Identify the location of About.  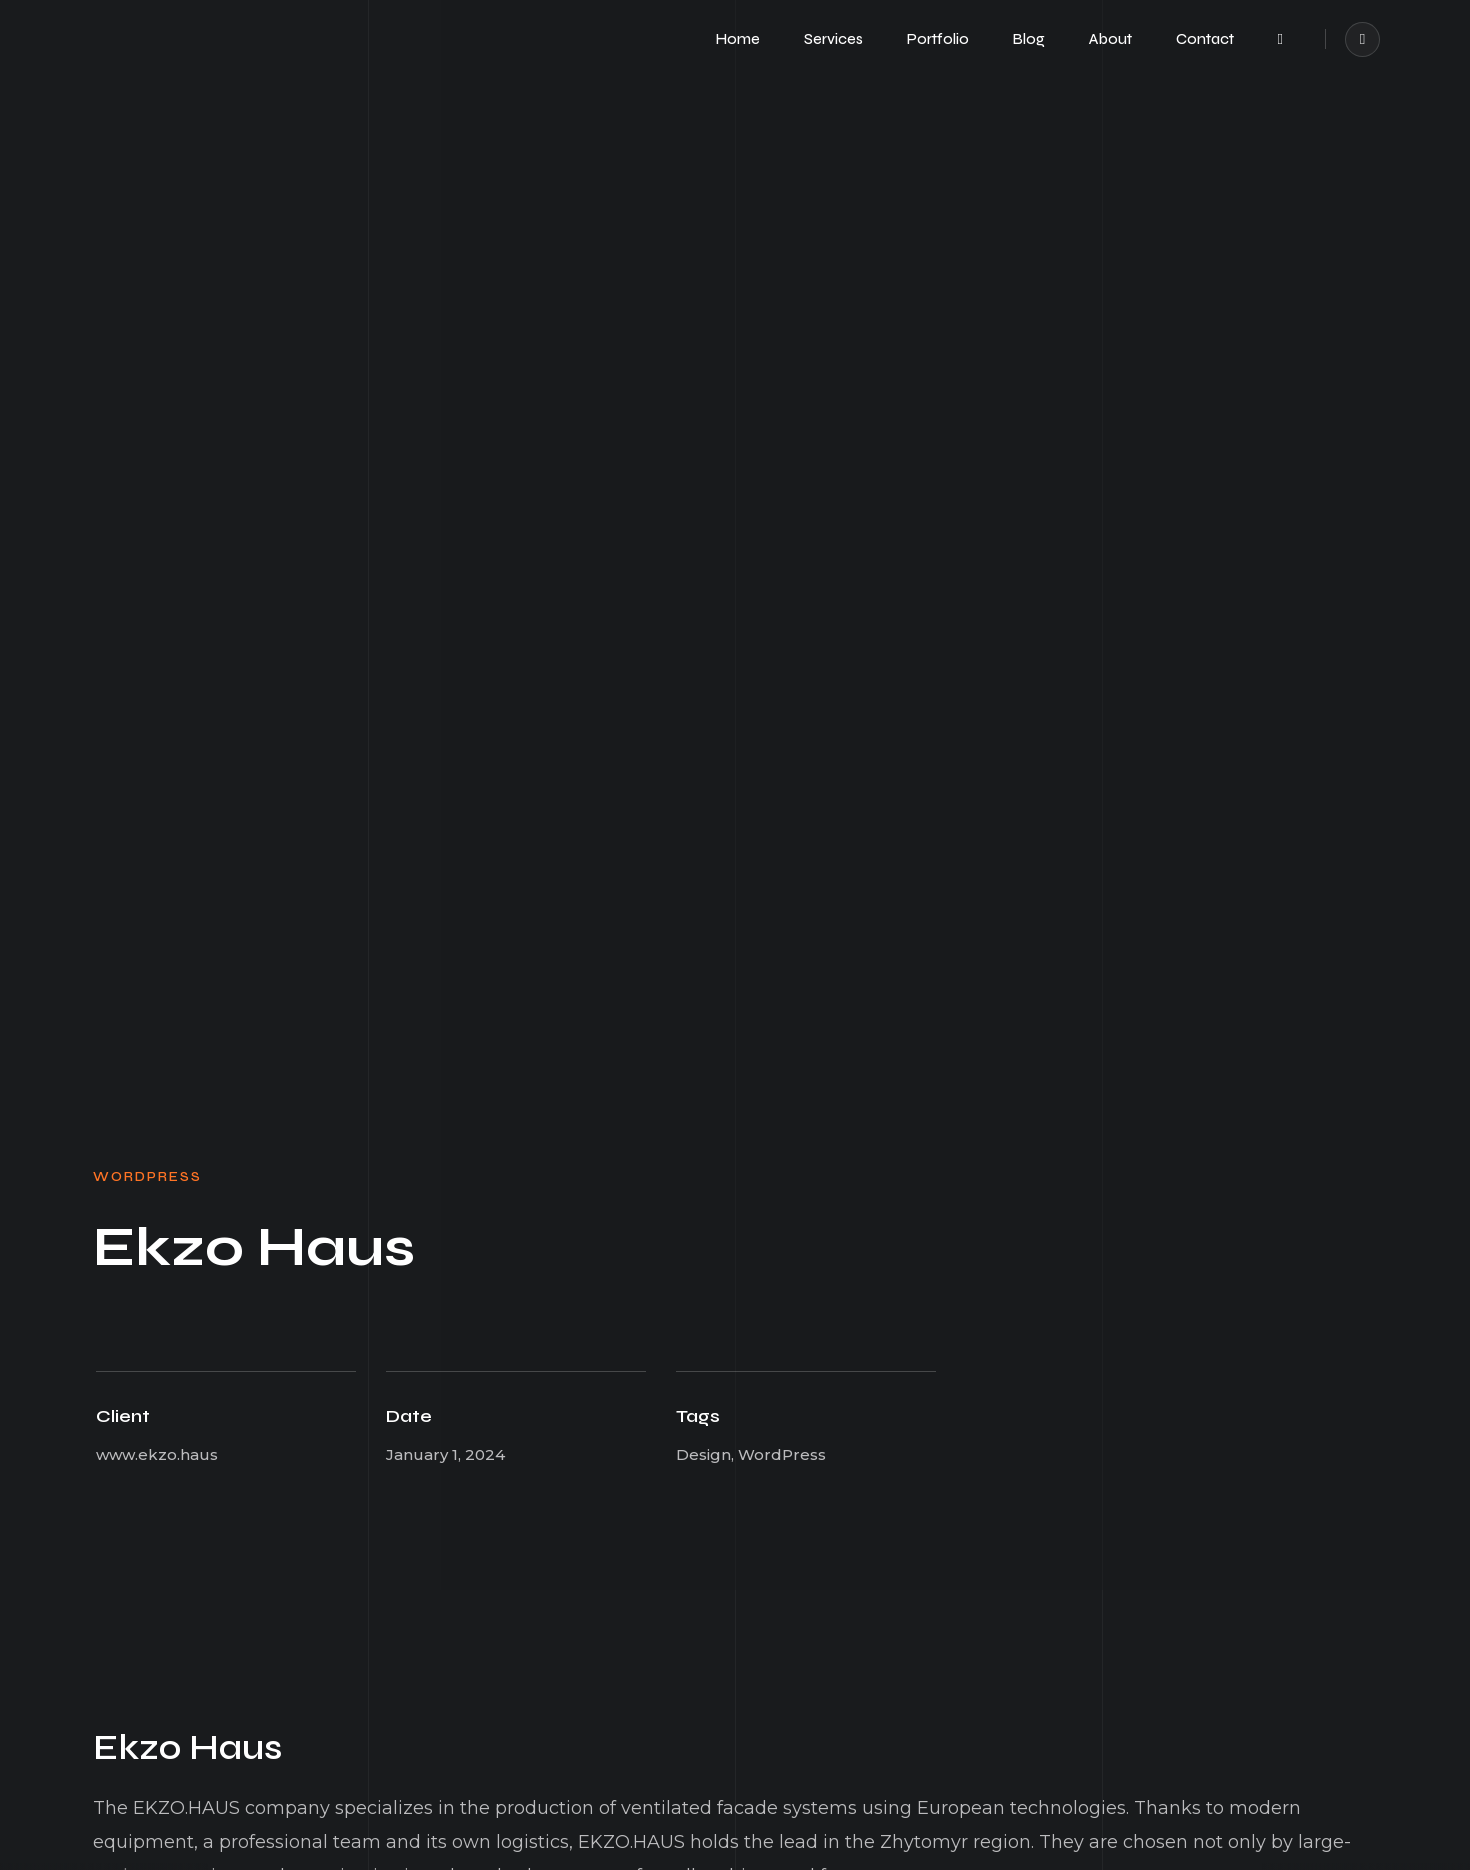
(1110, 39).